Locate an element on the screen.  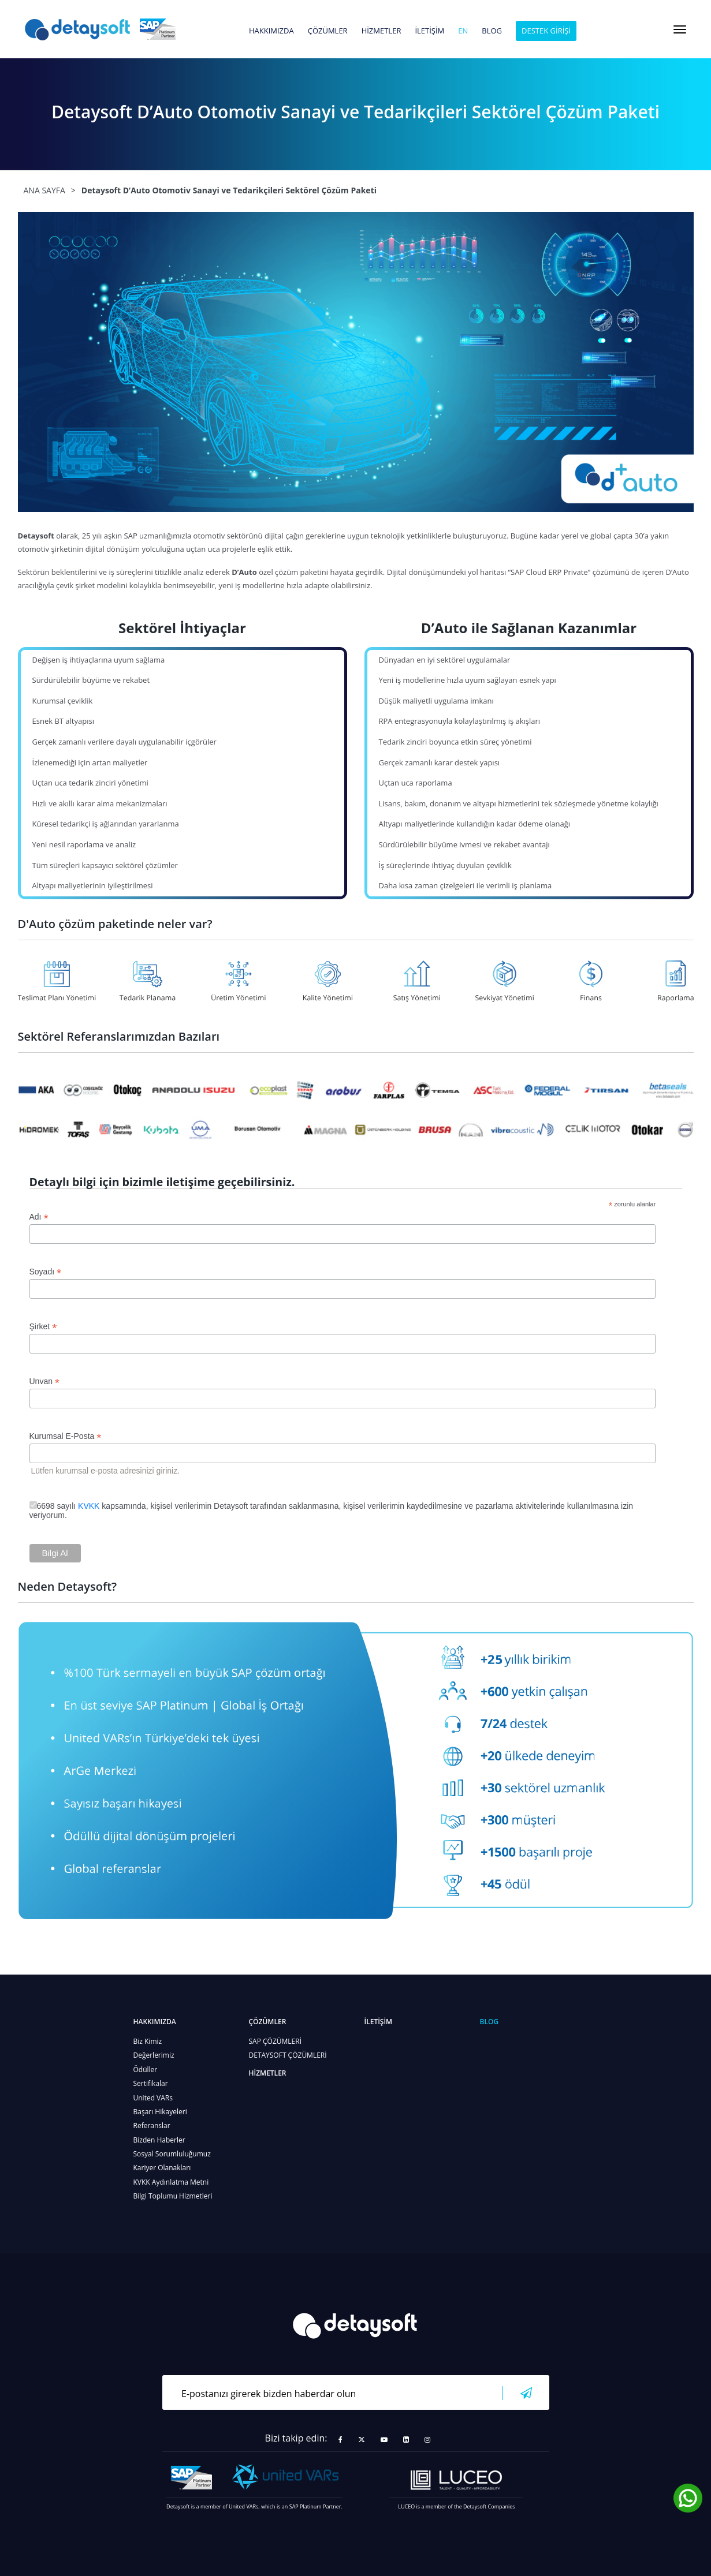
Kariyer Olanakları is located at coordinates (162, 2168).